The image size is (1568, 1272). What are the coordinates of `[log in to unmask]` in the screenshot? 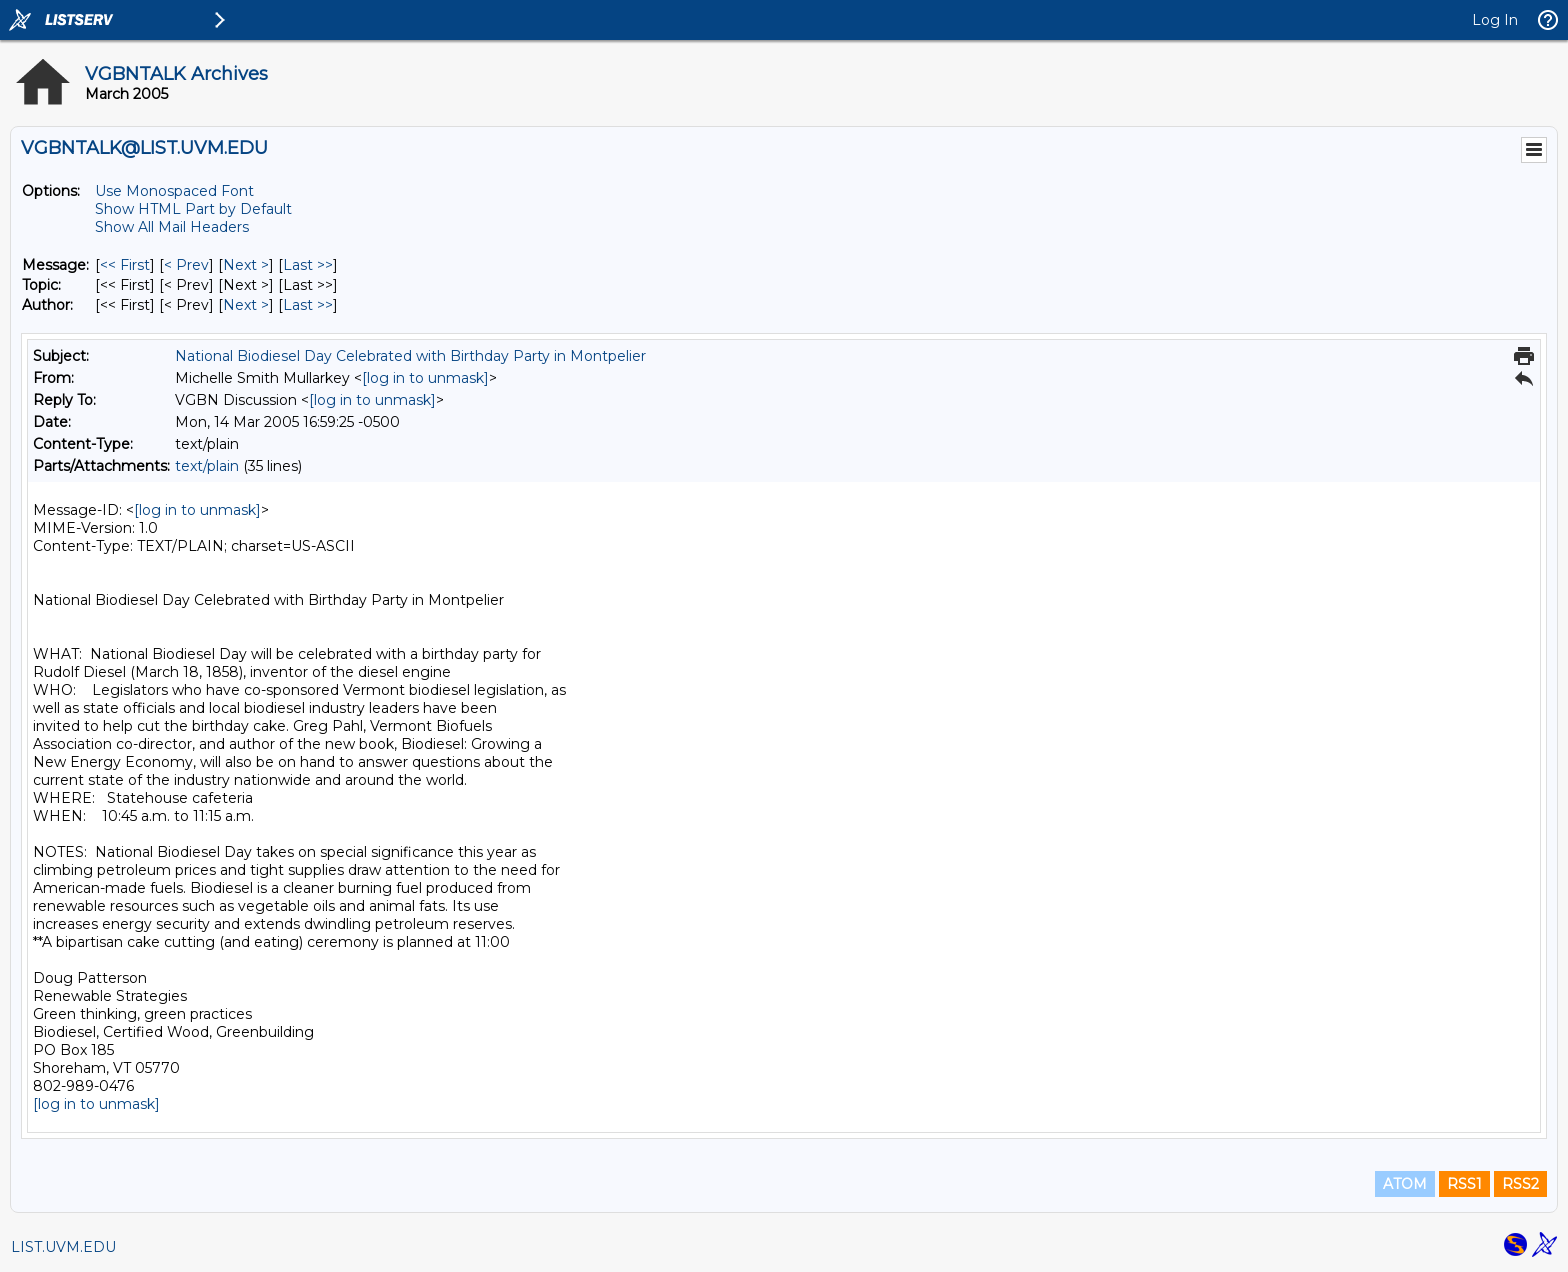 It's located at (425, 378).